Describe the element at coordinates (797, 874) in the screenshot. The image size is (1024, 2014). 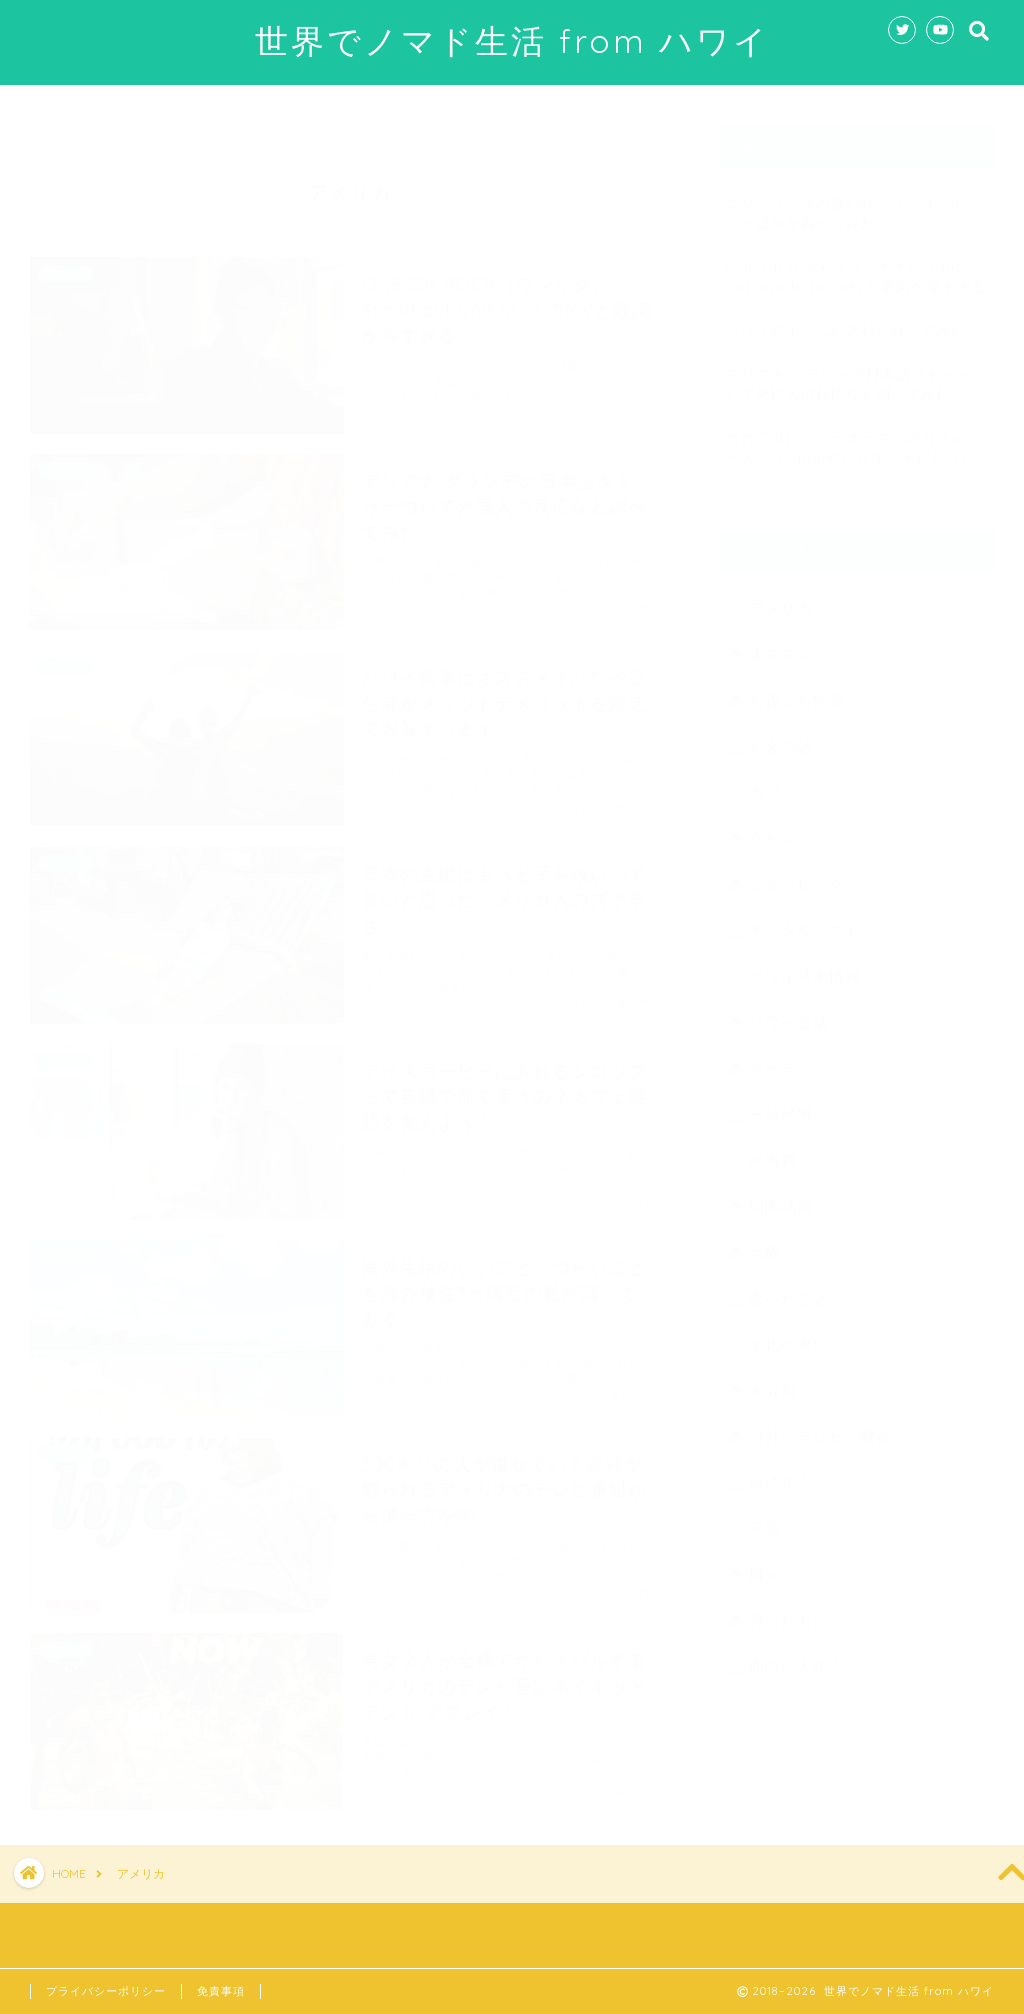
I see `ショッピング` at that location.